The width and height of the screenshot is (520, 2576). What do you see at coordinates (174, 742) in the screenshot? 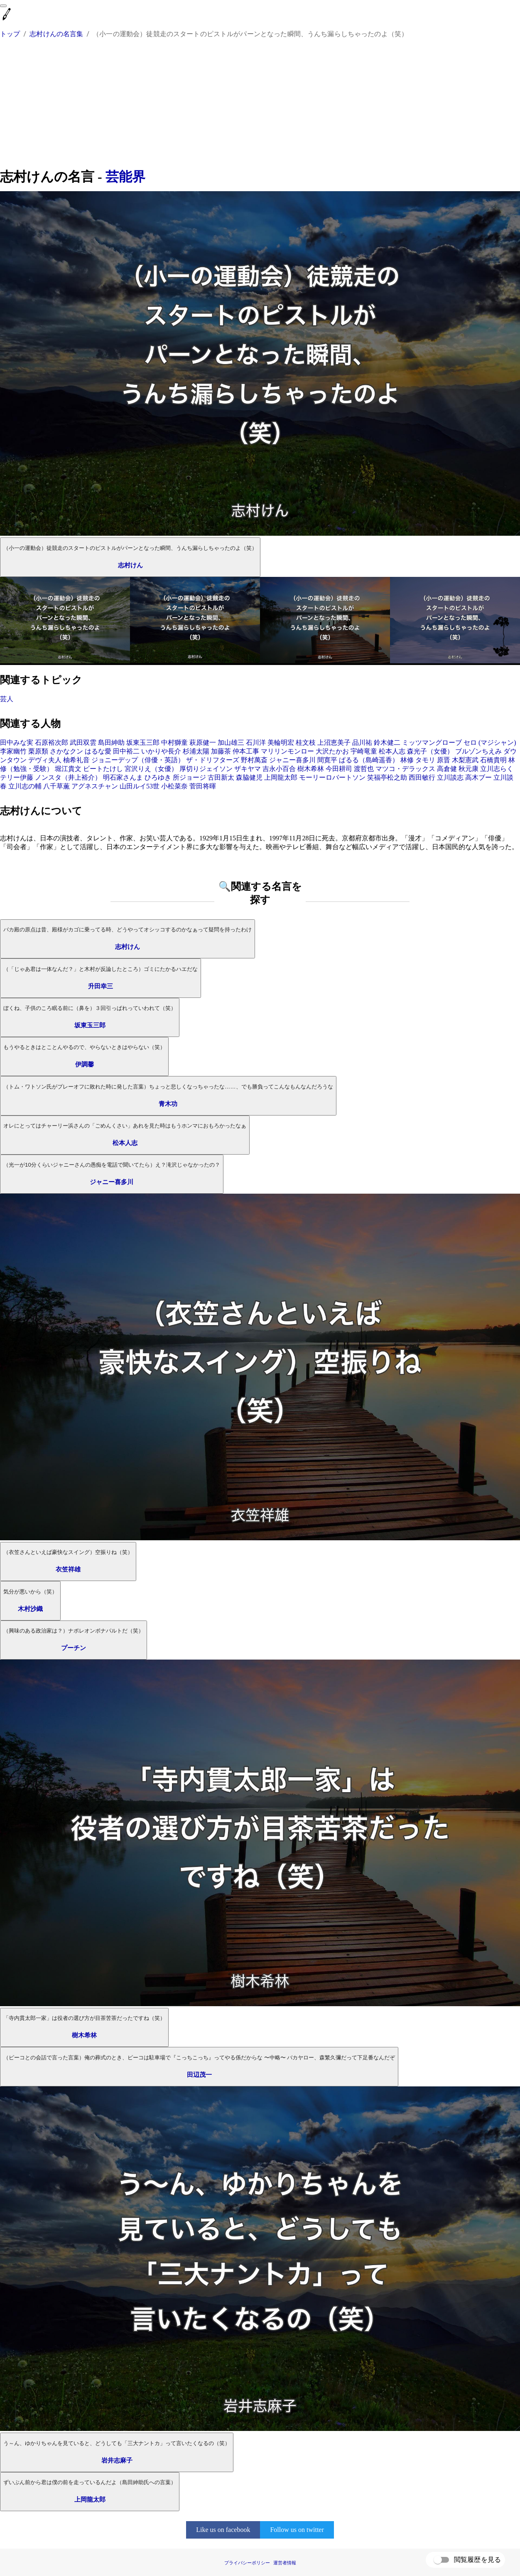
I see `中村獅童` at bounding box center [174, 742].